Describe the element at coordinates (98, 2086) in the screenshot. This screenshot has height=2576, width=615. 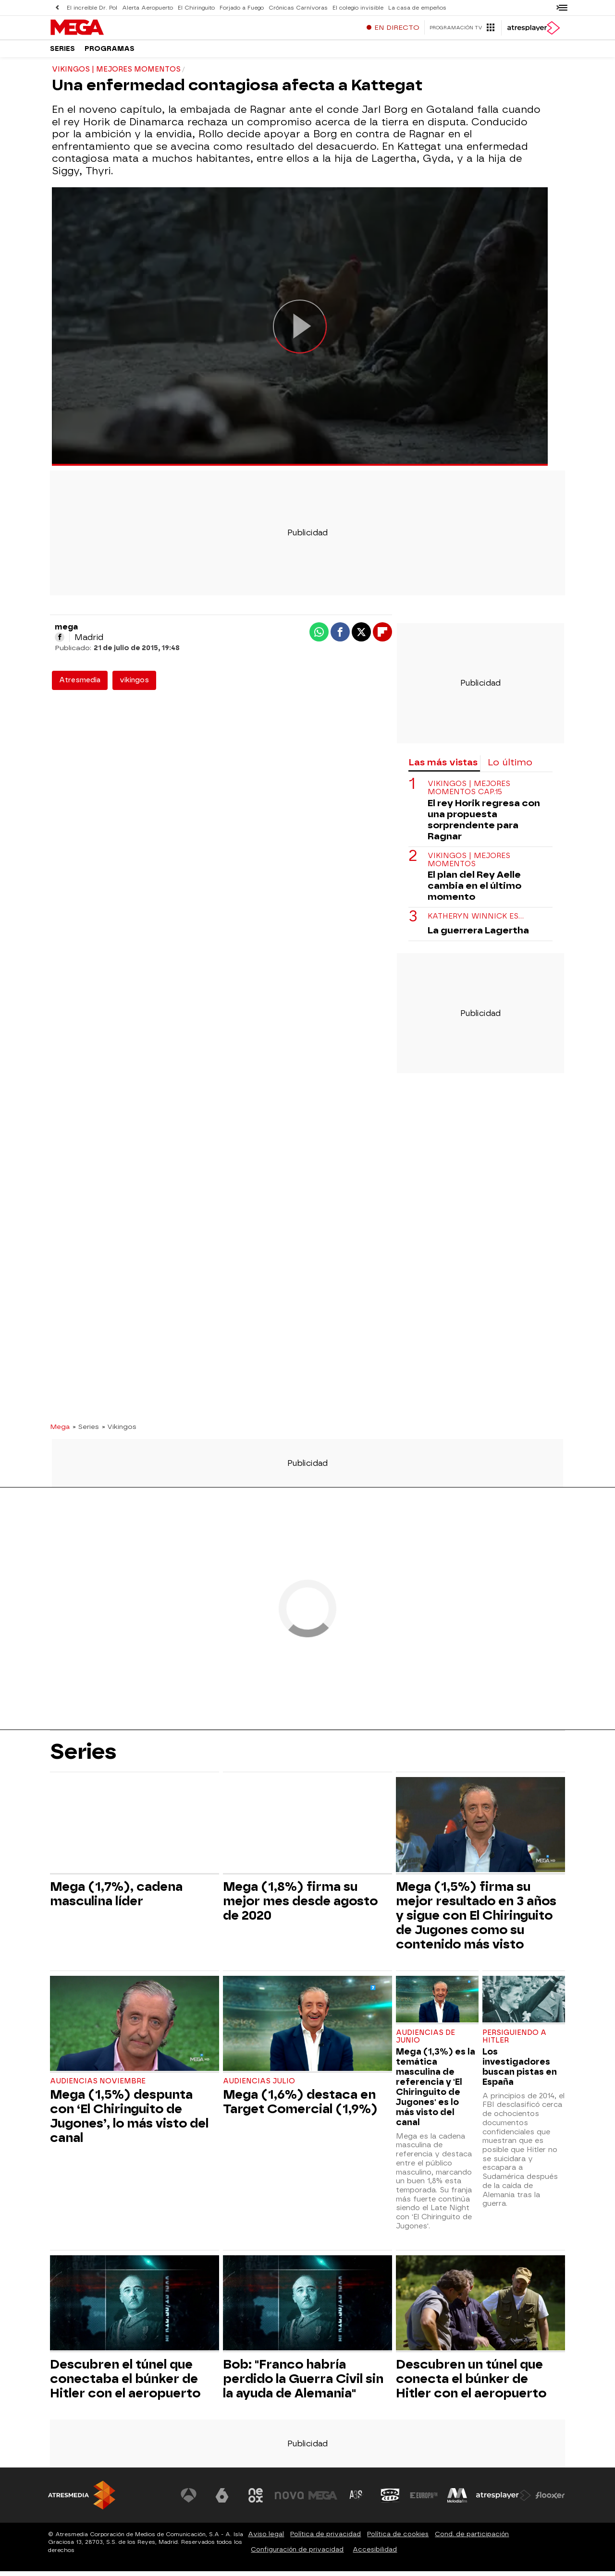
I see `Audiencias Noviembre` at that location.